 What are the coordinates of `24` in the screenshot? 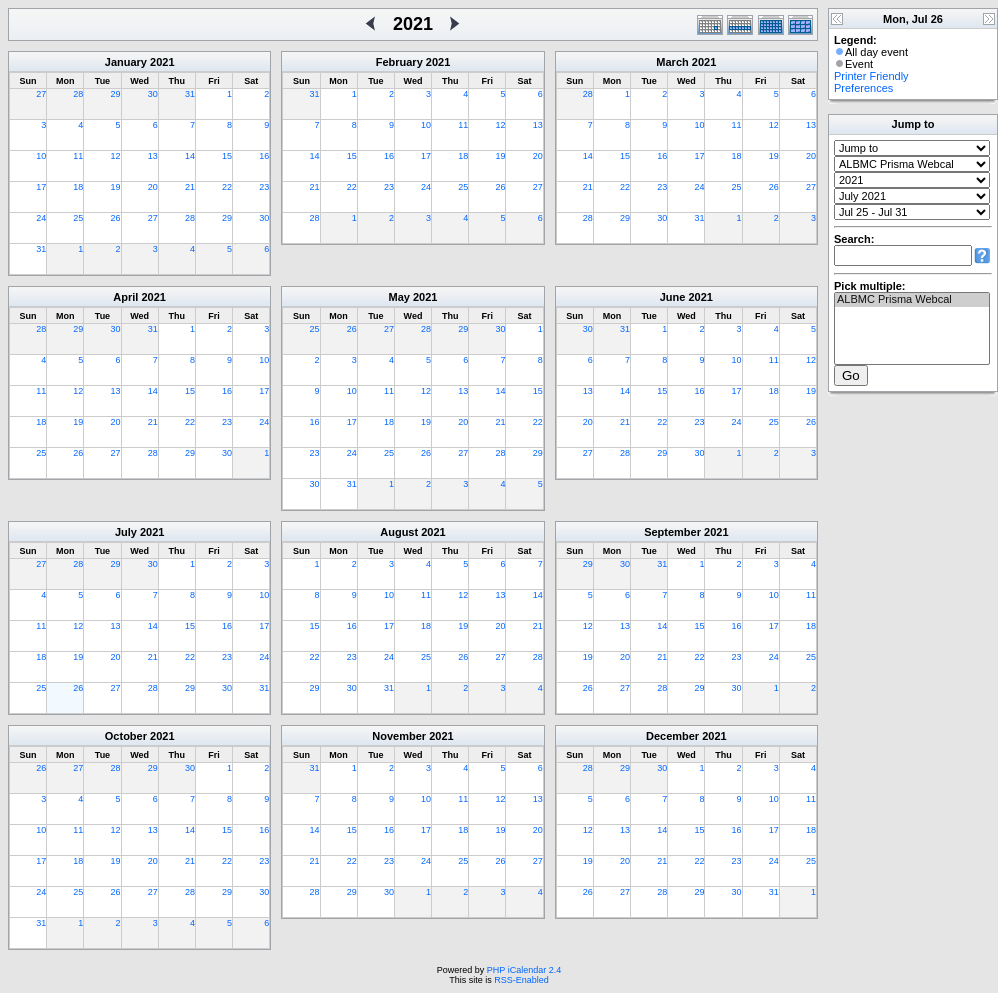 It's located at (41, 218).